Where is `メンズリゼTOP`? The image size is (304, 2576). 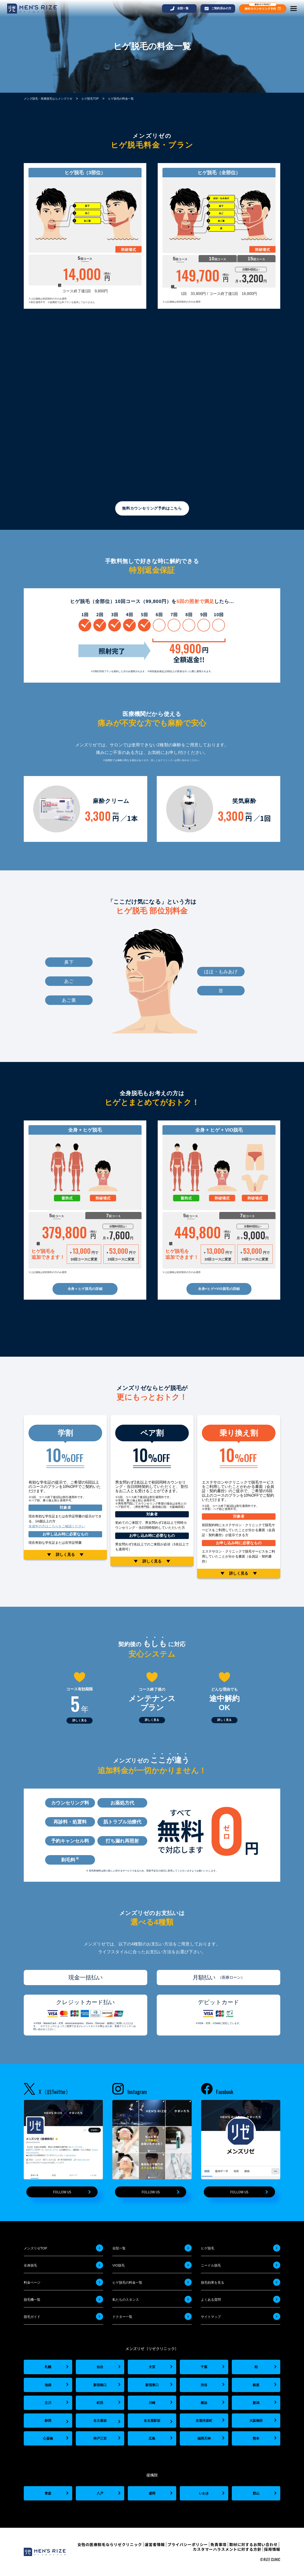
メンズリゼTOP is located at coordinates (35, 2248).